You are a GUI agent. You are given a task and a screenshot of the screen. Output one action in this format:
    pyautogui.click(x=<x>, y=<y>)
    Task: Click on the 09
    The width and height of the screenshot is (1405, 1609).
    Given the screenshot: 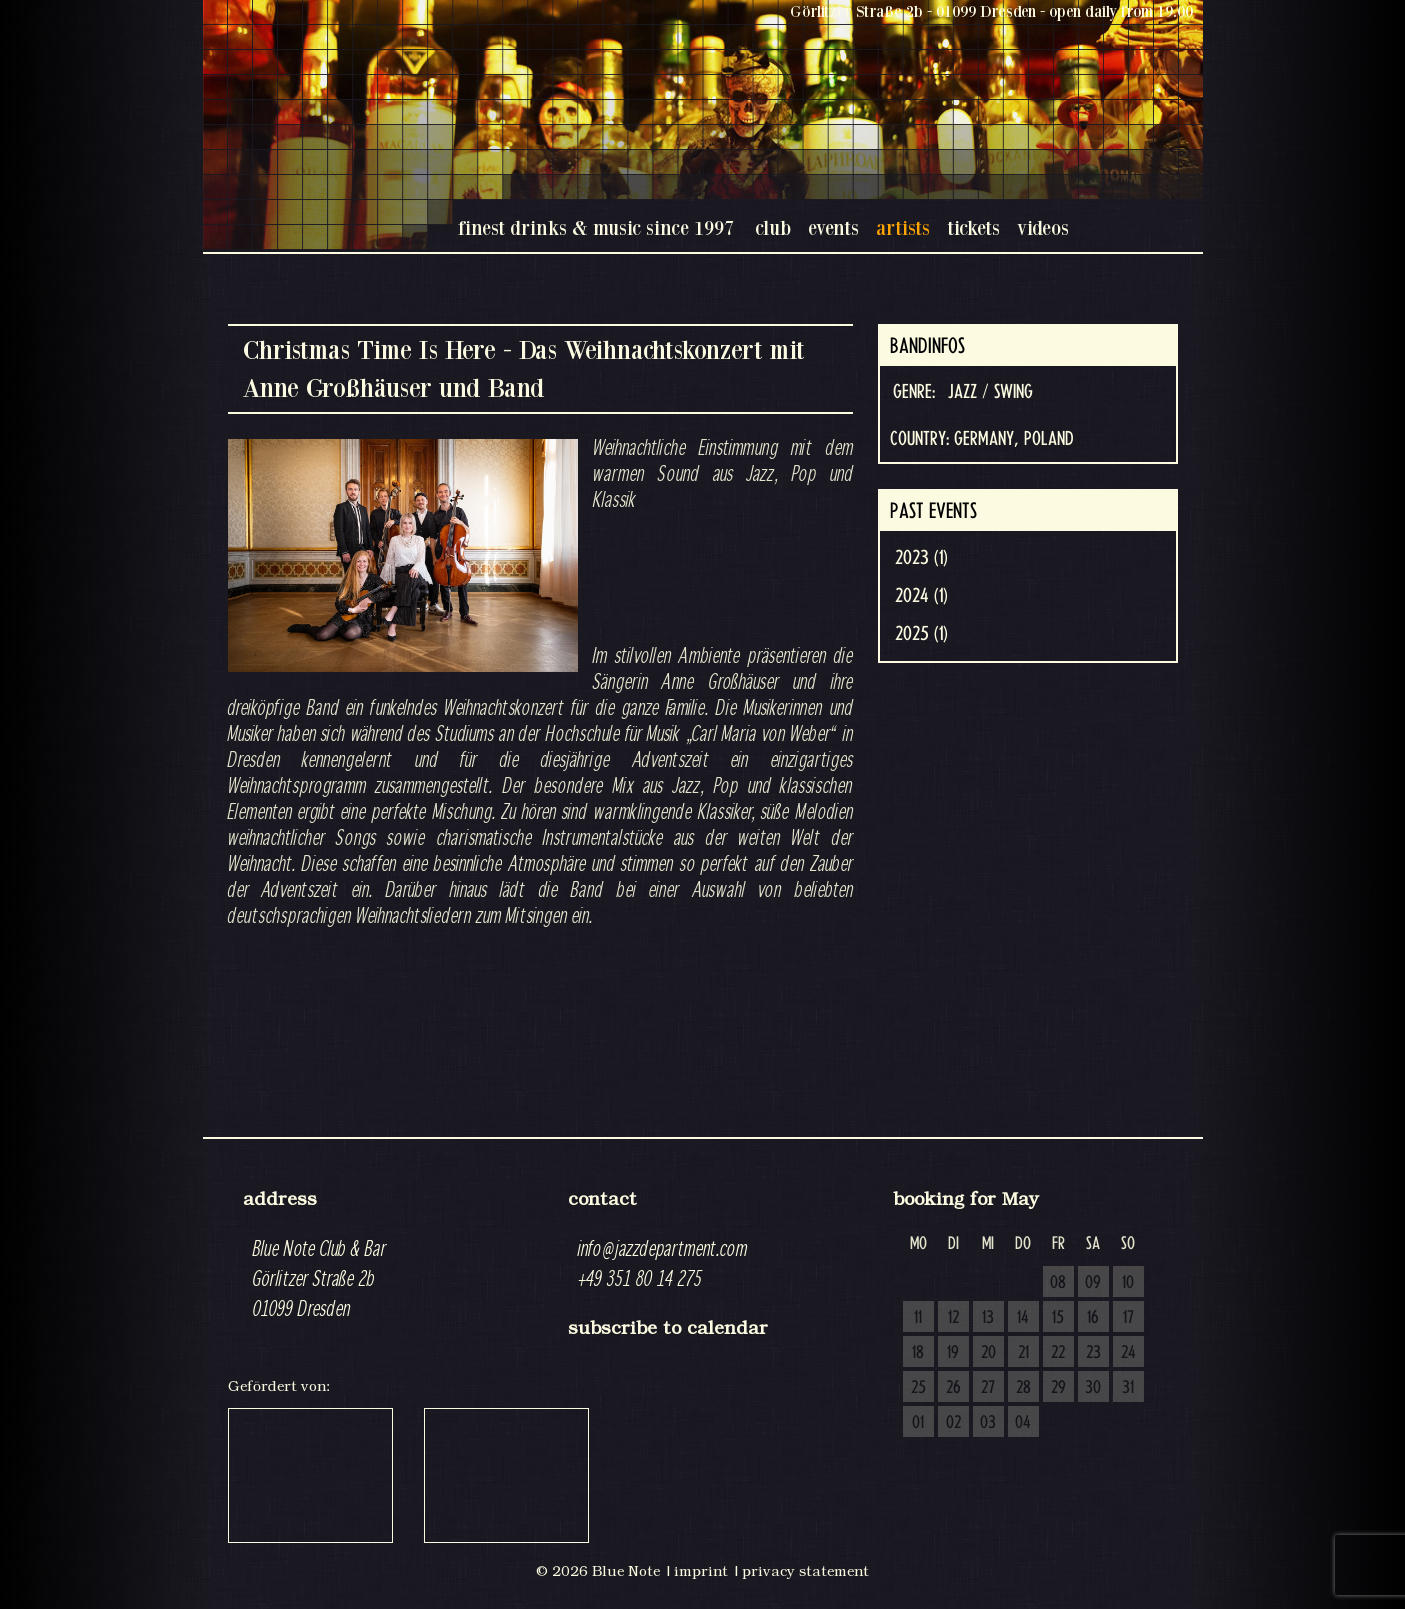 What is the action you would take?
    pyautogui.click(x=1093, y=1283)
    